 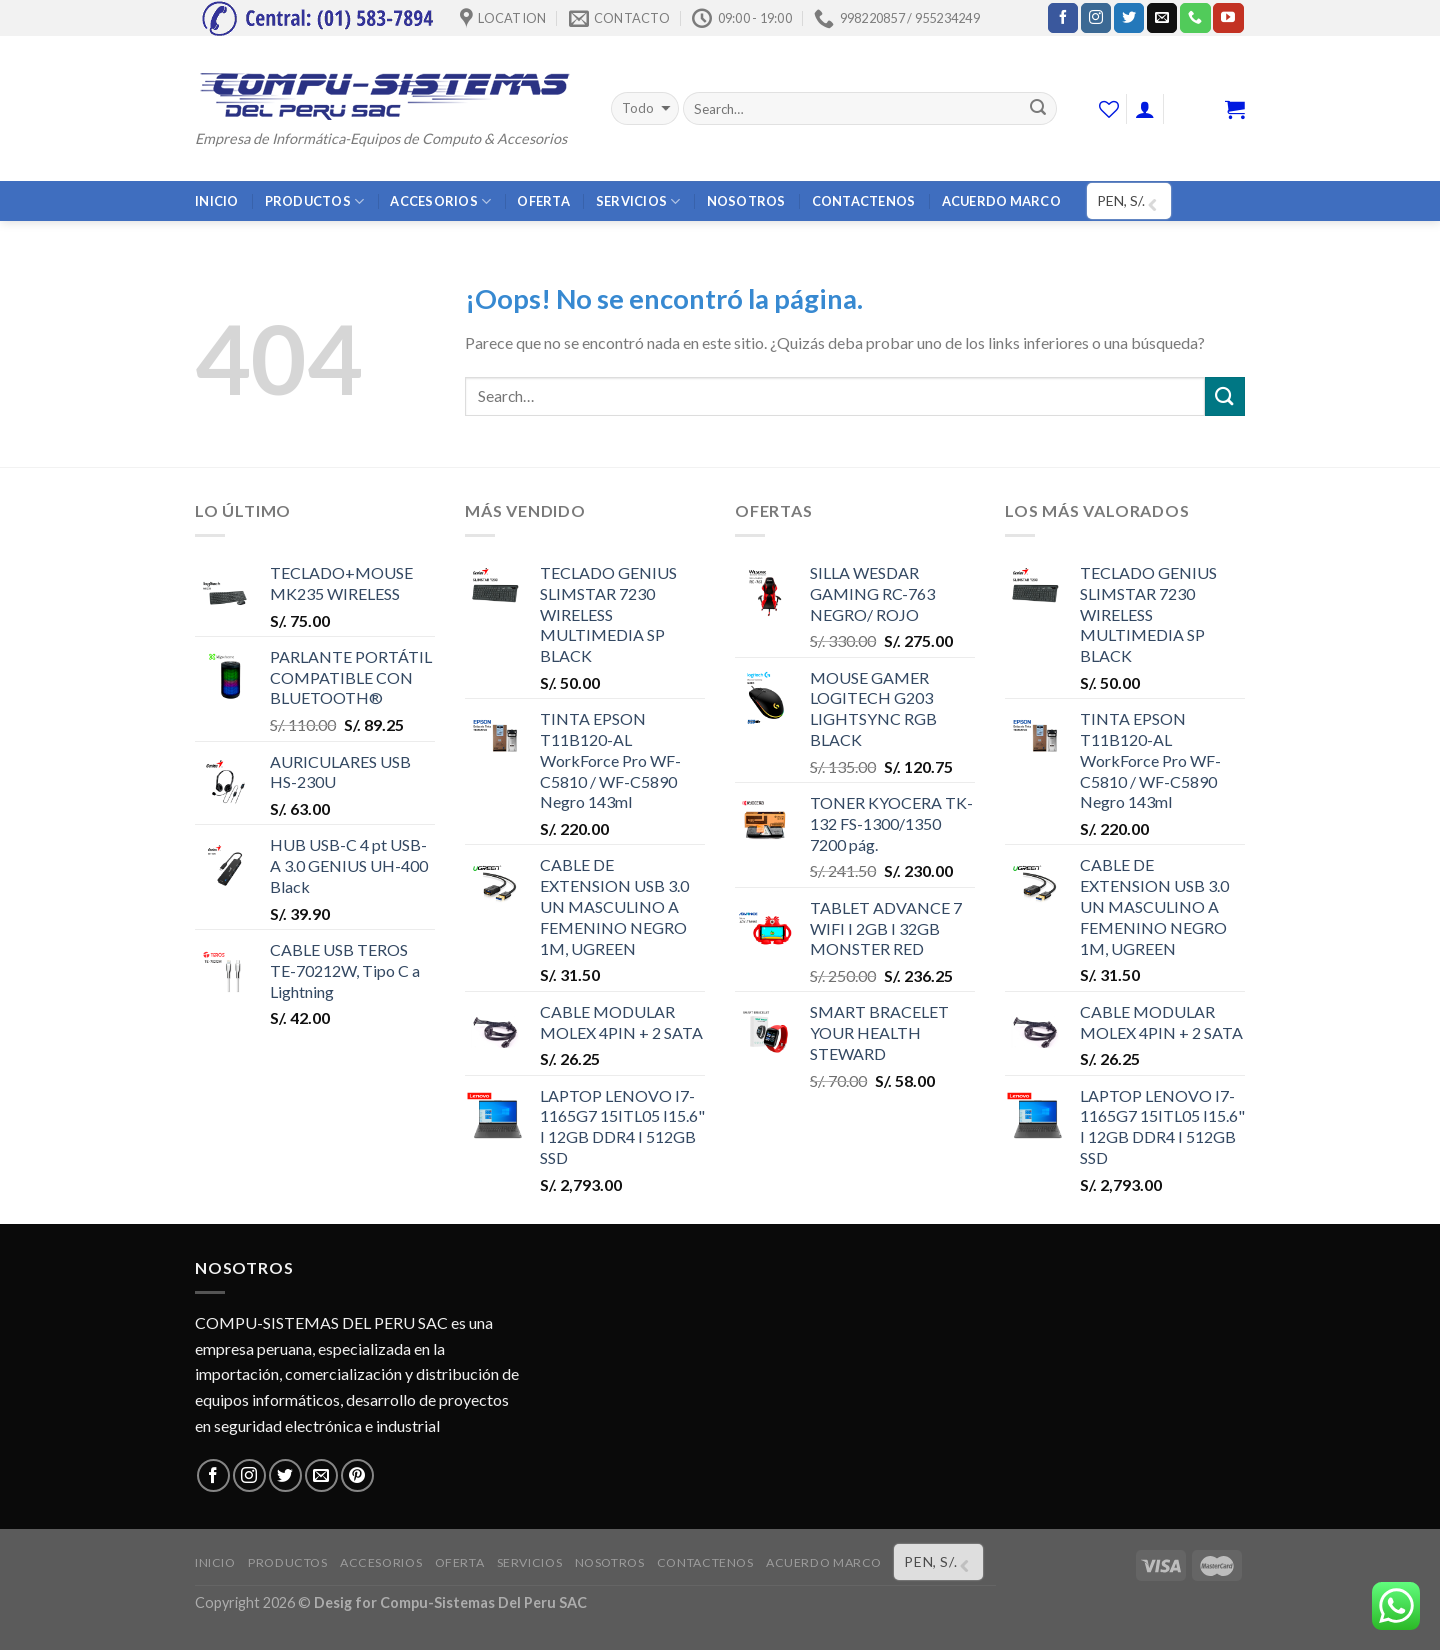 I want to click on Compu-Sistemas Del Peru SAC, so click(x=483, y=1602).